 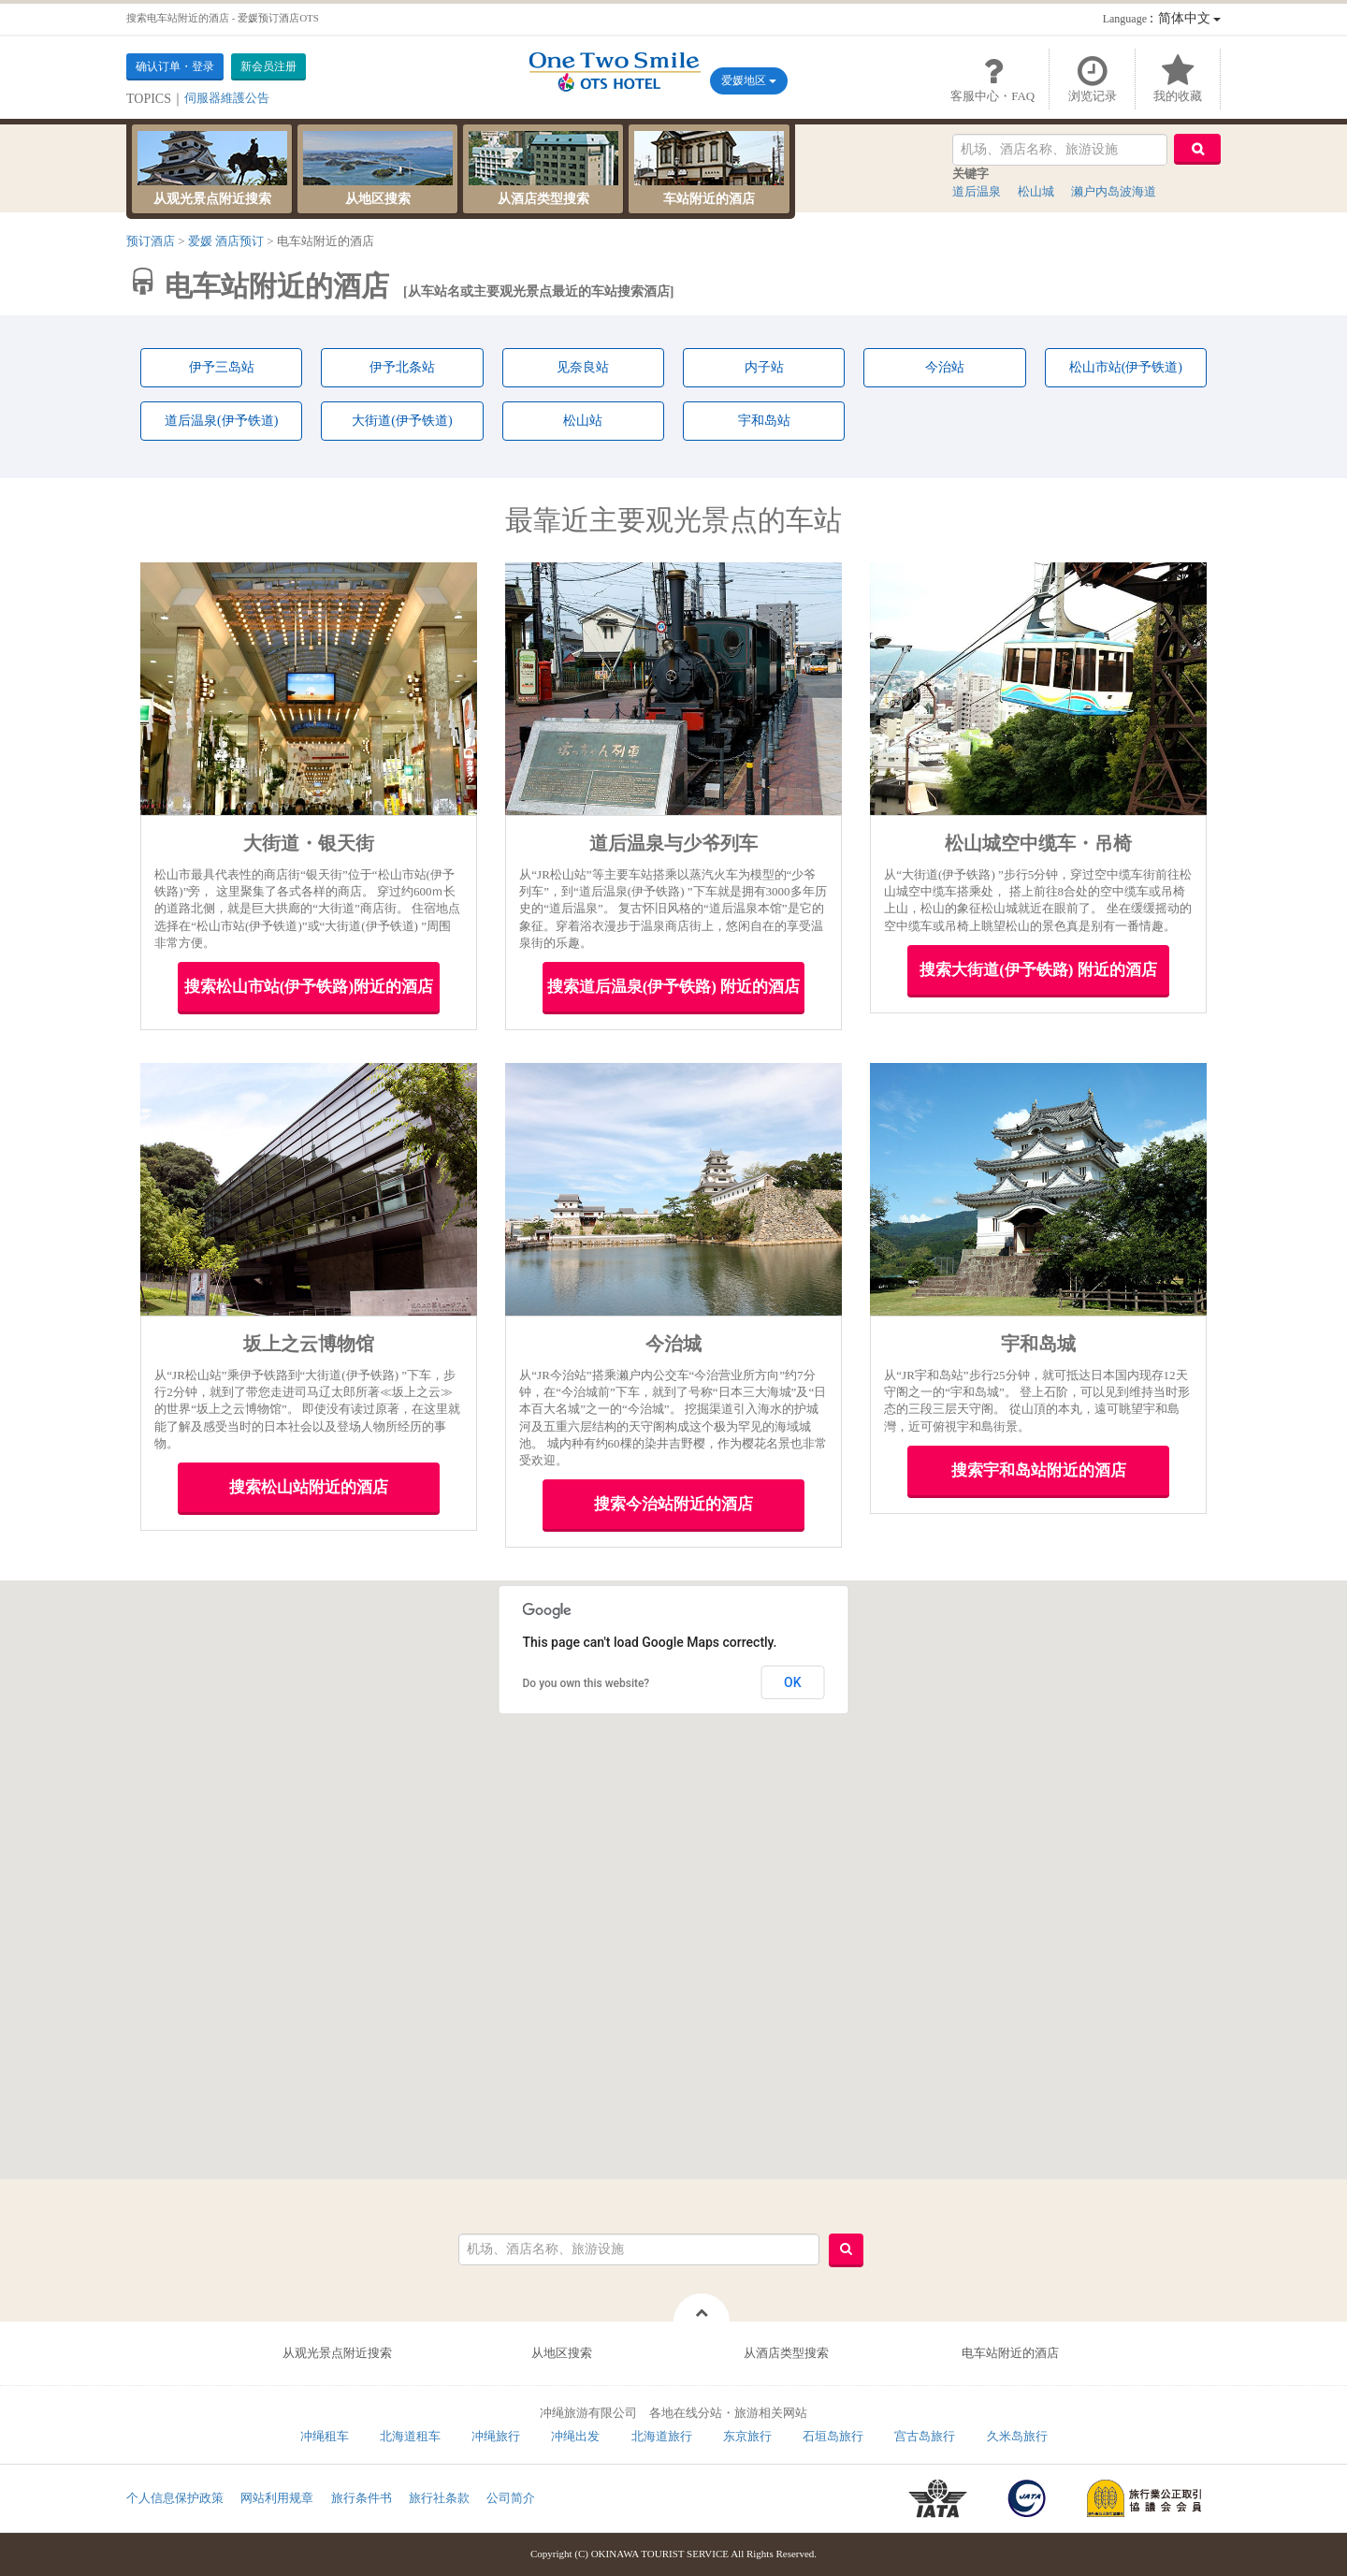 I want to click on 濑户内岛波海道, so click(x=1113, y=191).